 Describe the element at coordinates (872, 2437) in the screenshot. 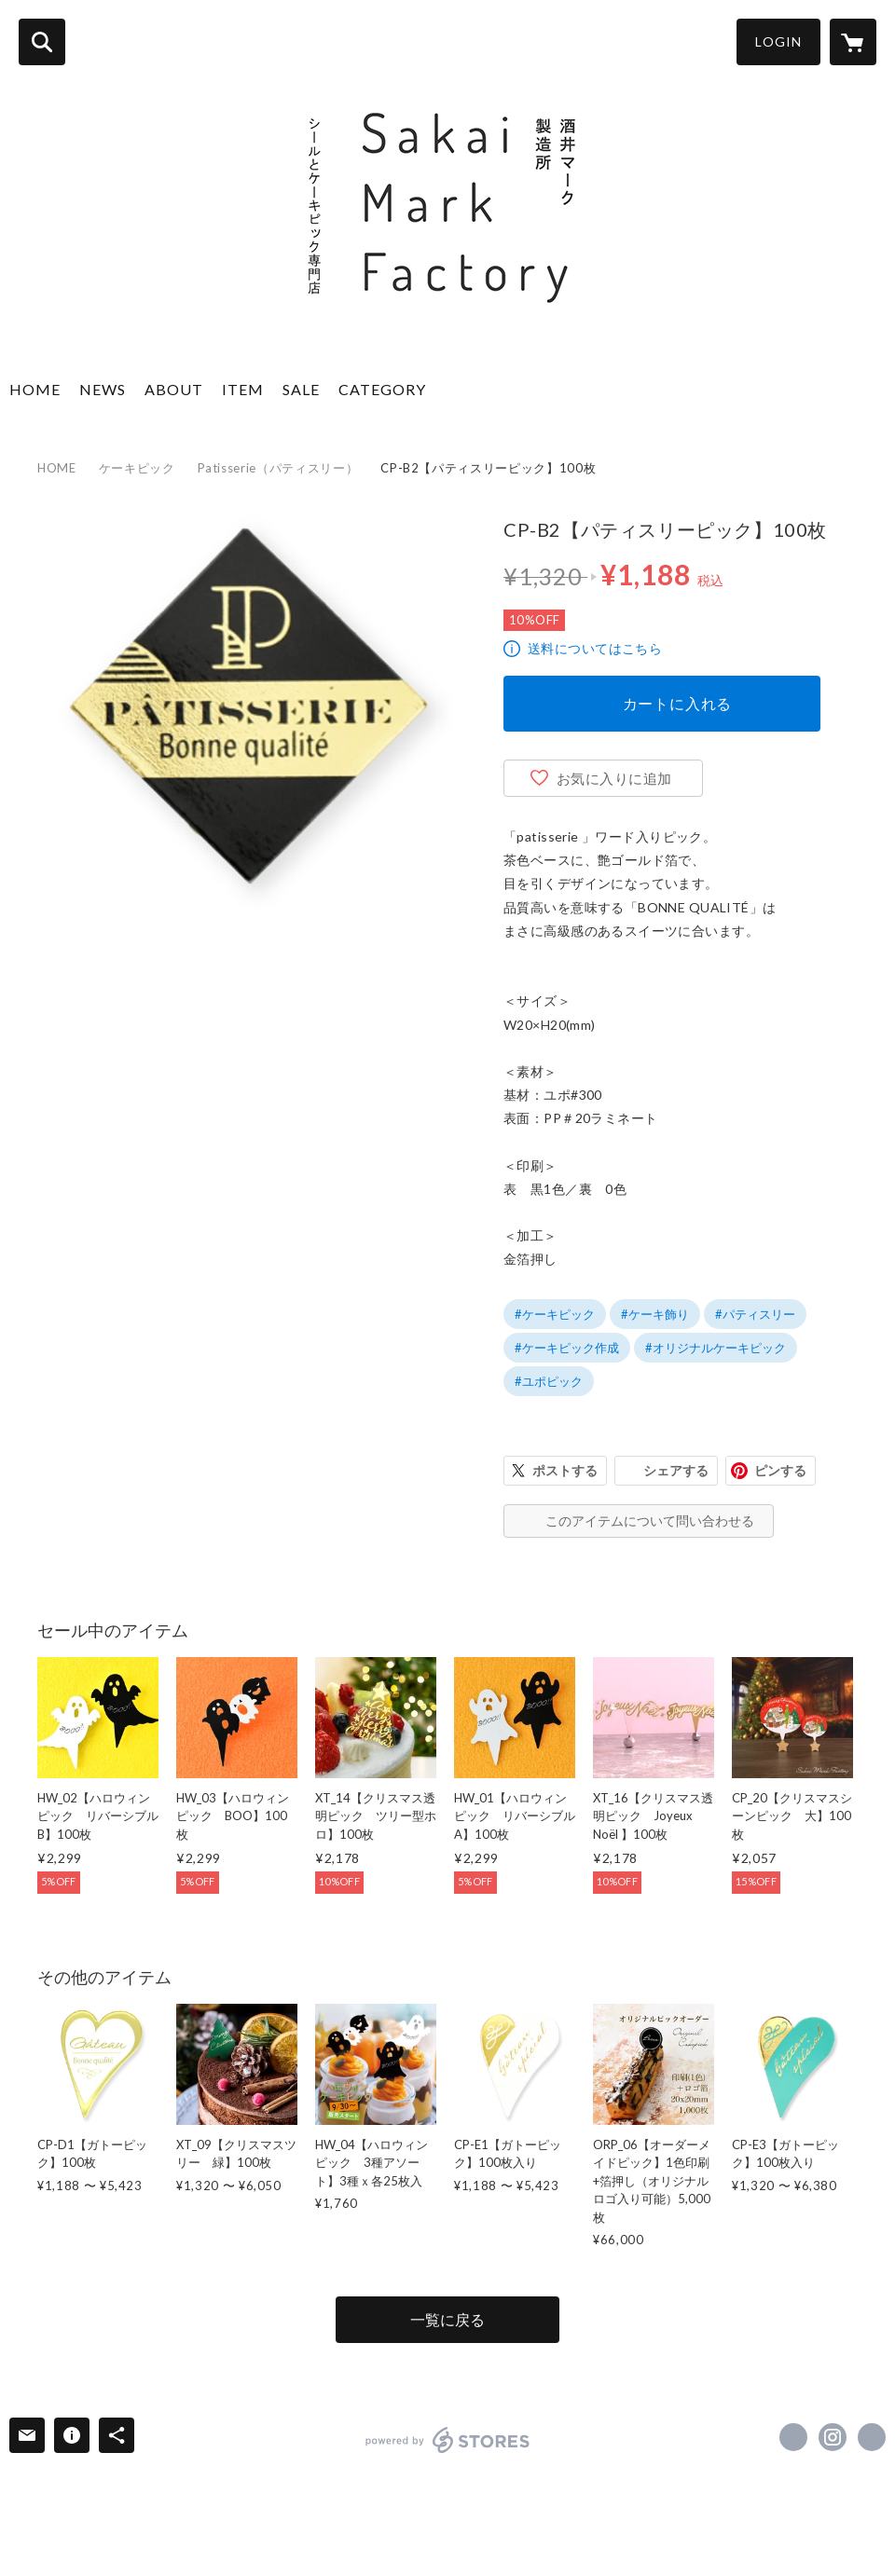

I see `https://sakaimark.co.jp [Website]` at that location.